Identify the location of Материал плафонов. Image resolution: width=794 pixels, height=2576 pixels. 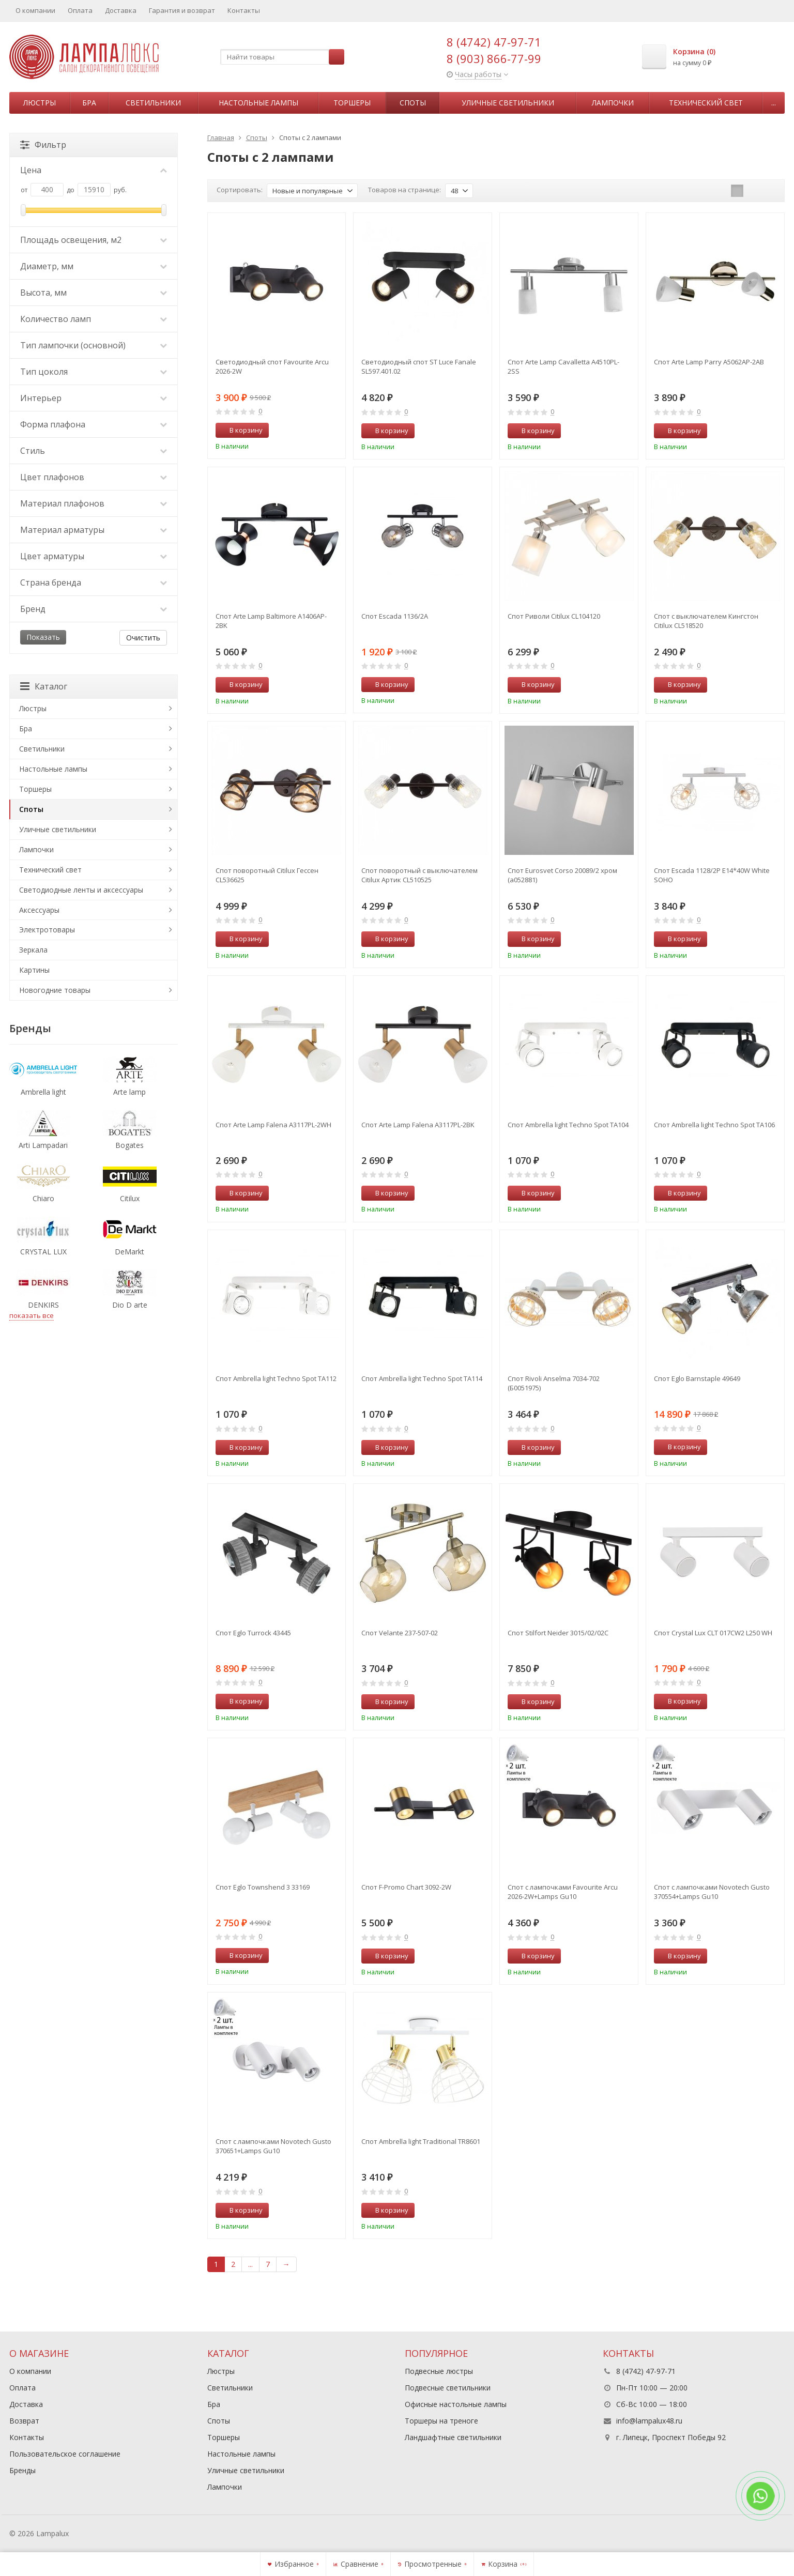
(93, 503).